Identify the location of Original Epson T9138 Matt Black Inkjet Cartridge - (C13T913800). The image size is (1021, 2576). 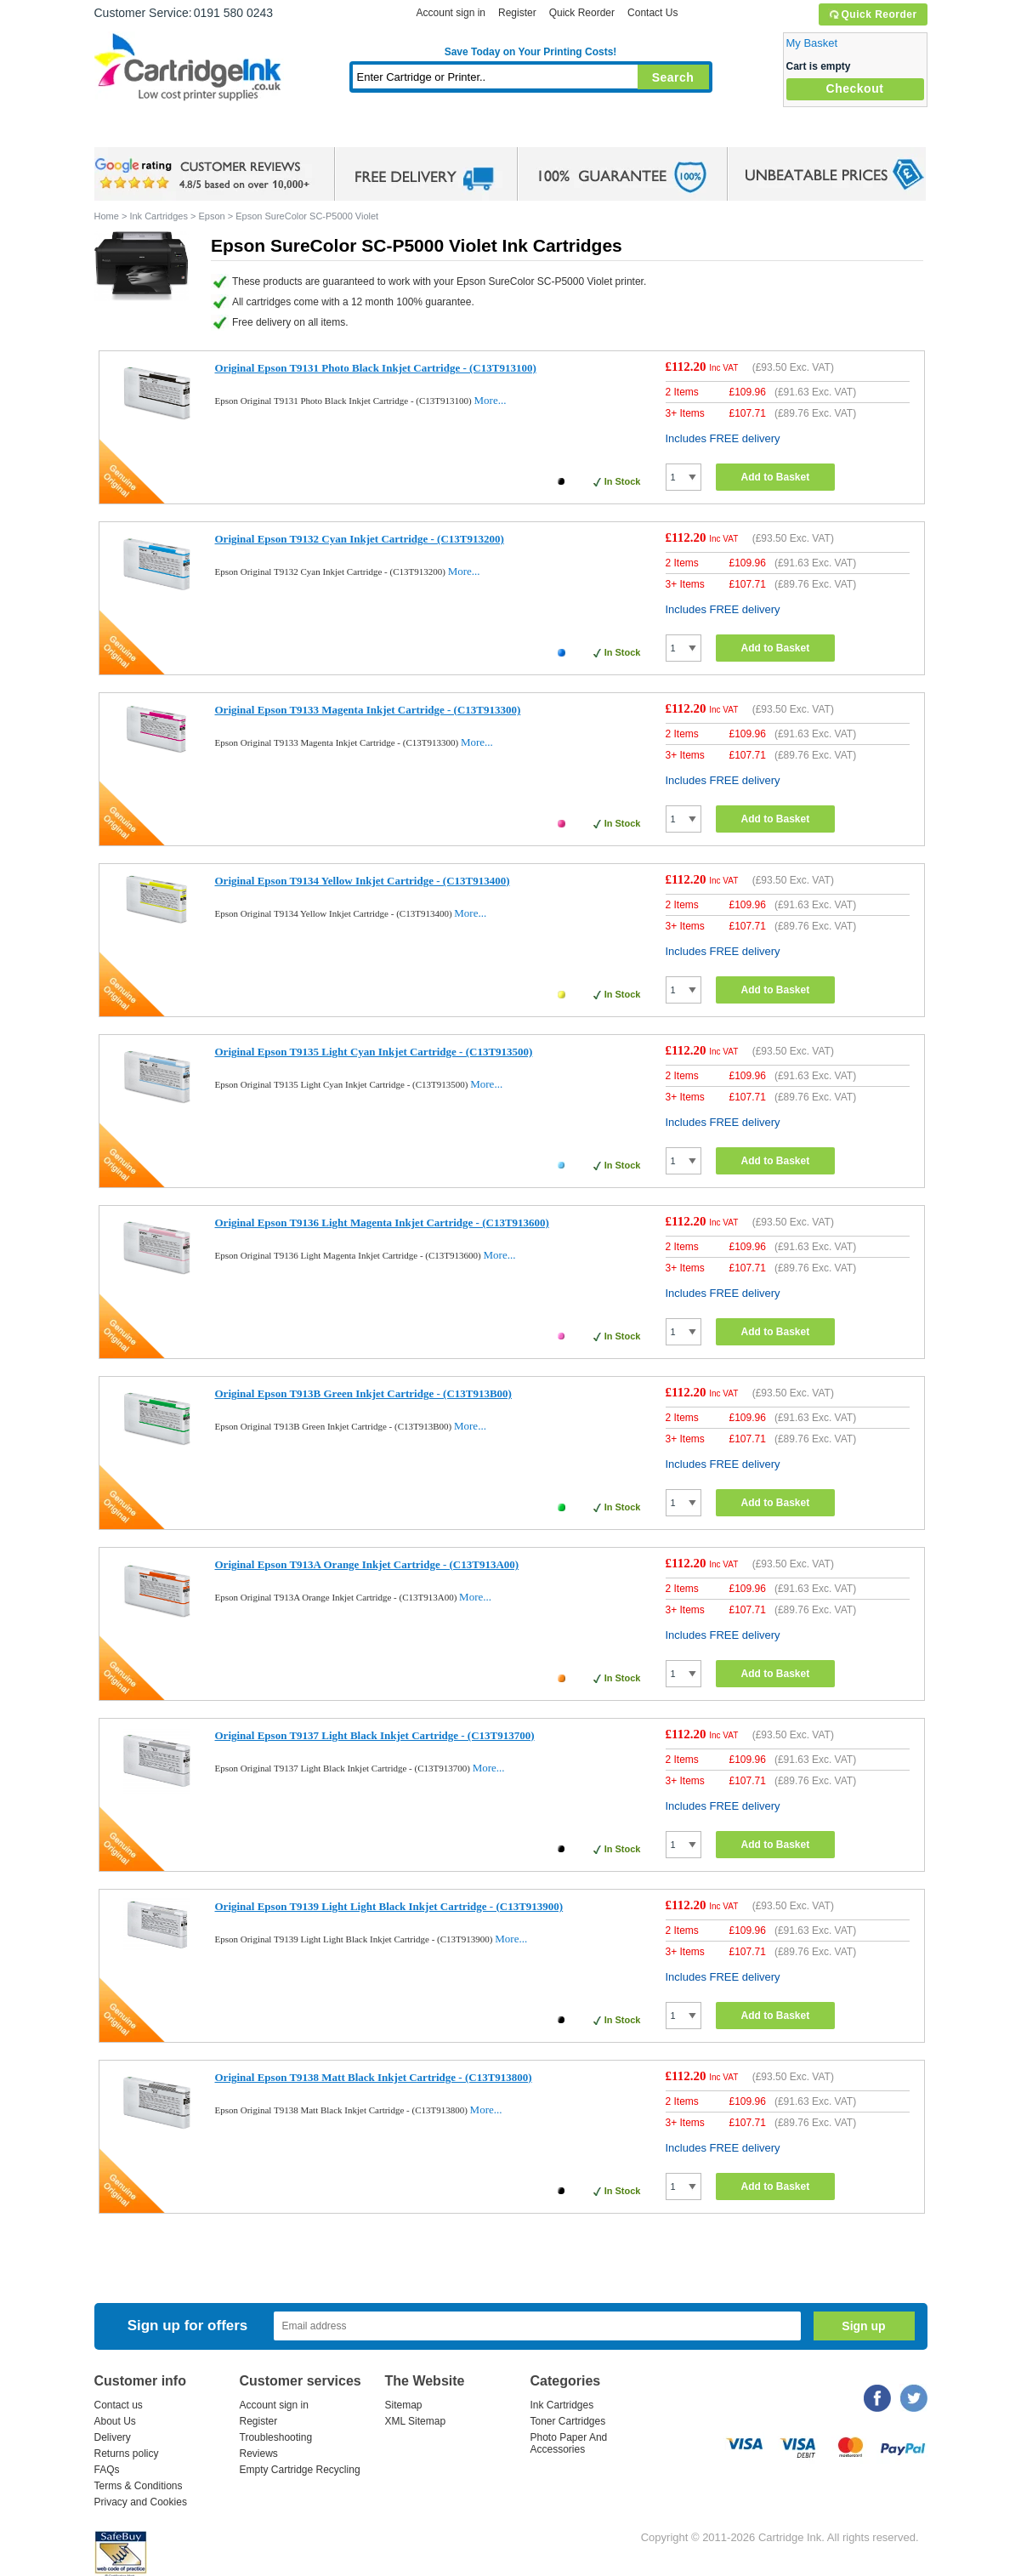
(373, 2077).